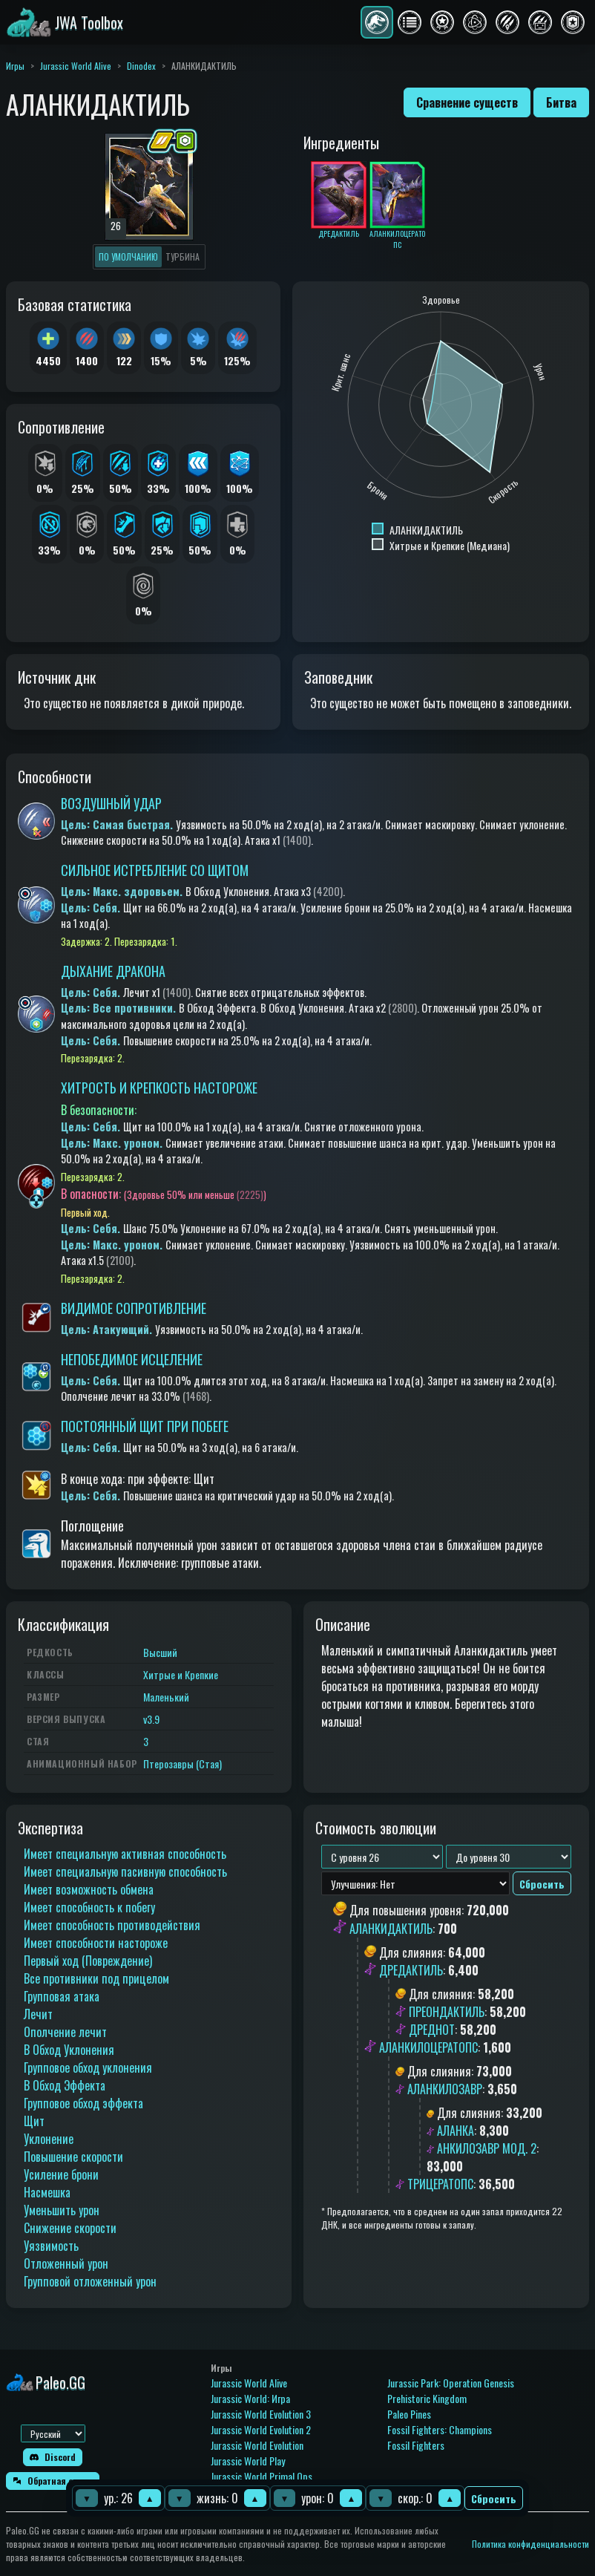 This screenshot has width=595, height=2576. What do you see at coordinates (61, 1996) in the screenshot?
I see `Групповая атака` at bounding box center [61, 1996].